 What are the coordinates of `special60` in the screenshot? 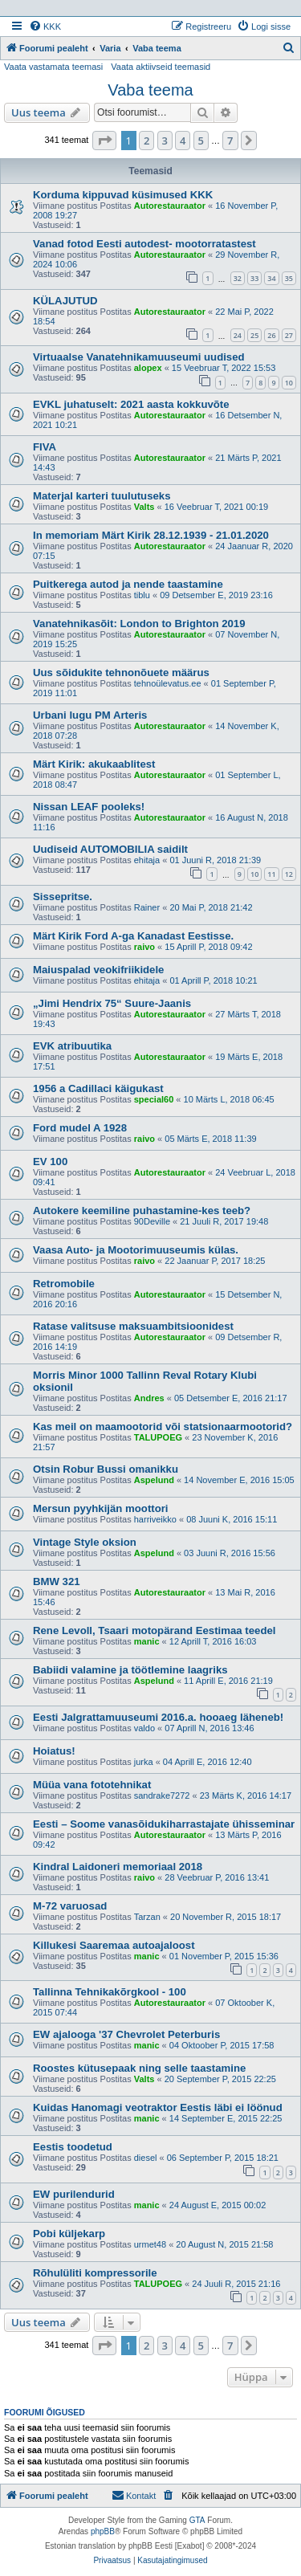 It's located at (154, 1099).